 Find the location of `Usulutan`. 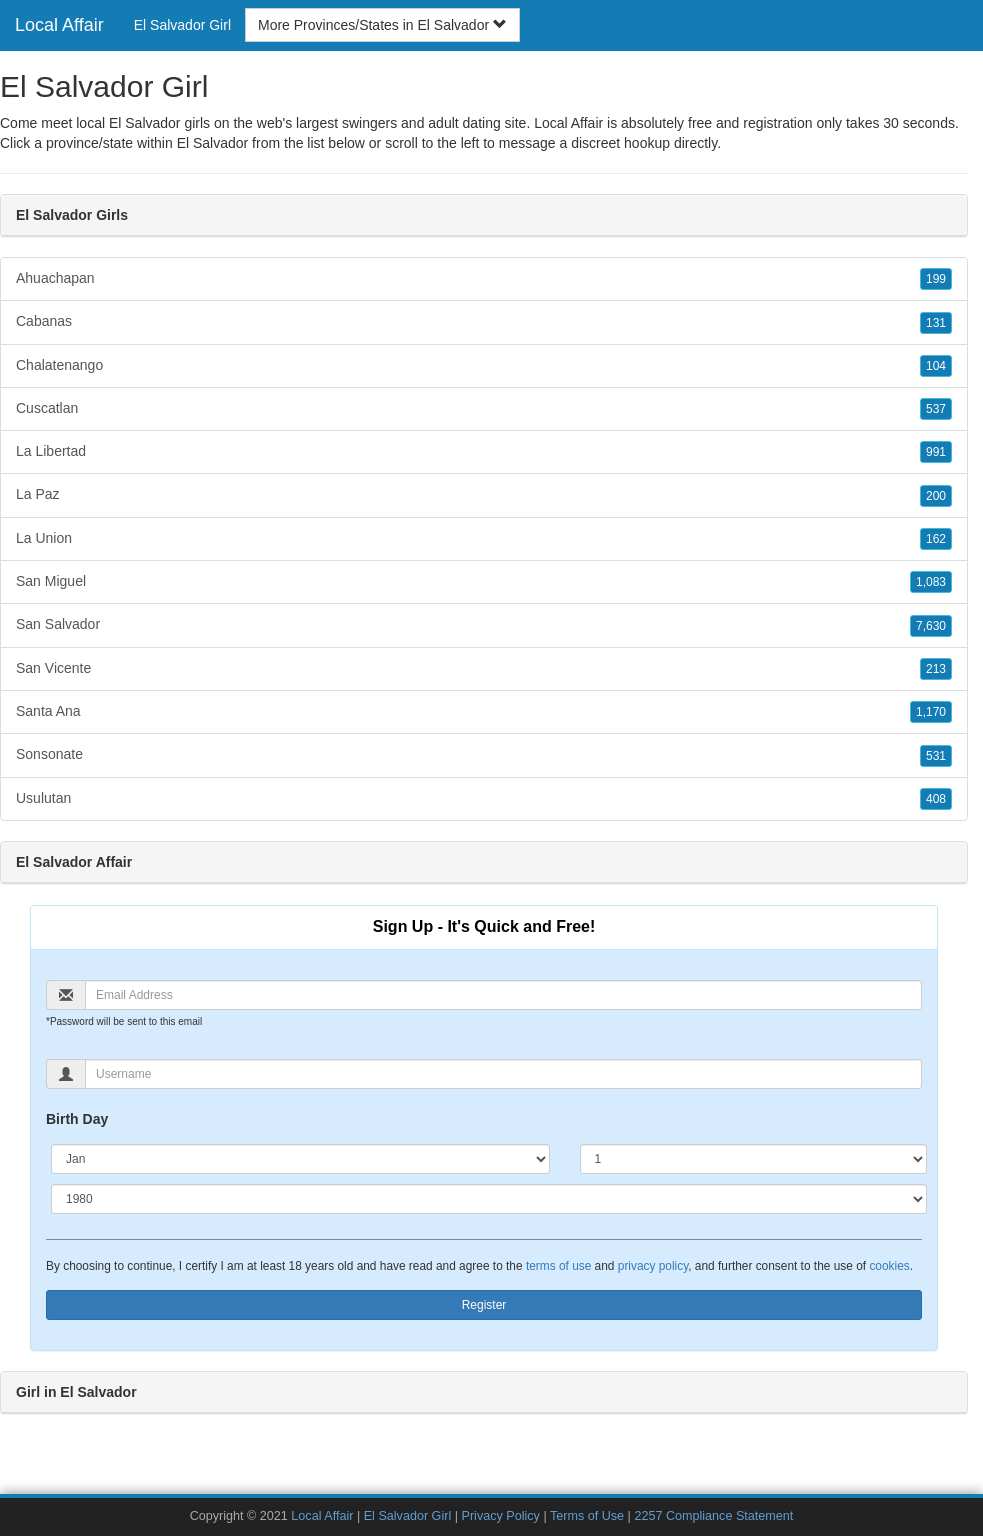

Usulutan is located at coordinates (484, 799).